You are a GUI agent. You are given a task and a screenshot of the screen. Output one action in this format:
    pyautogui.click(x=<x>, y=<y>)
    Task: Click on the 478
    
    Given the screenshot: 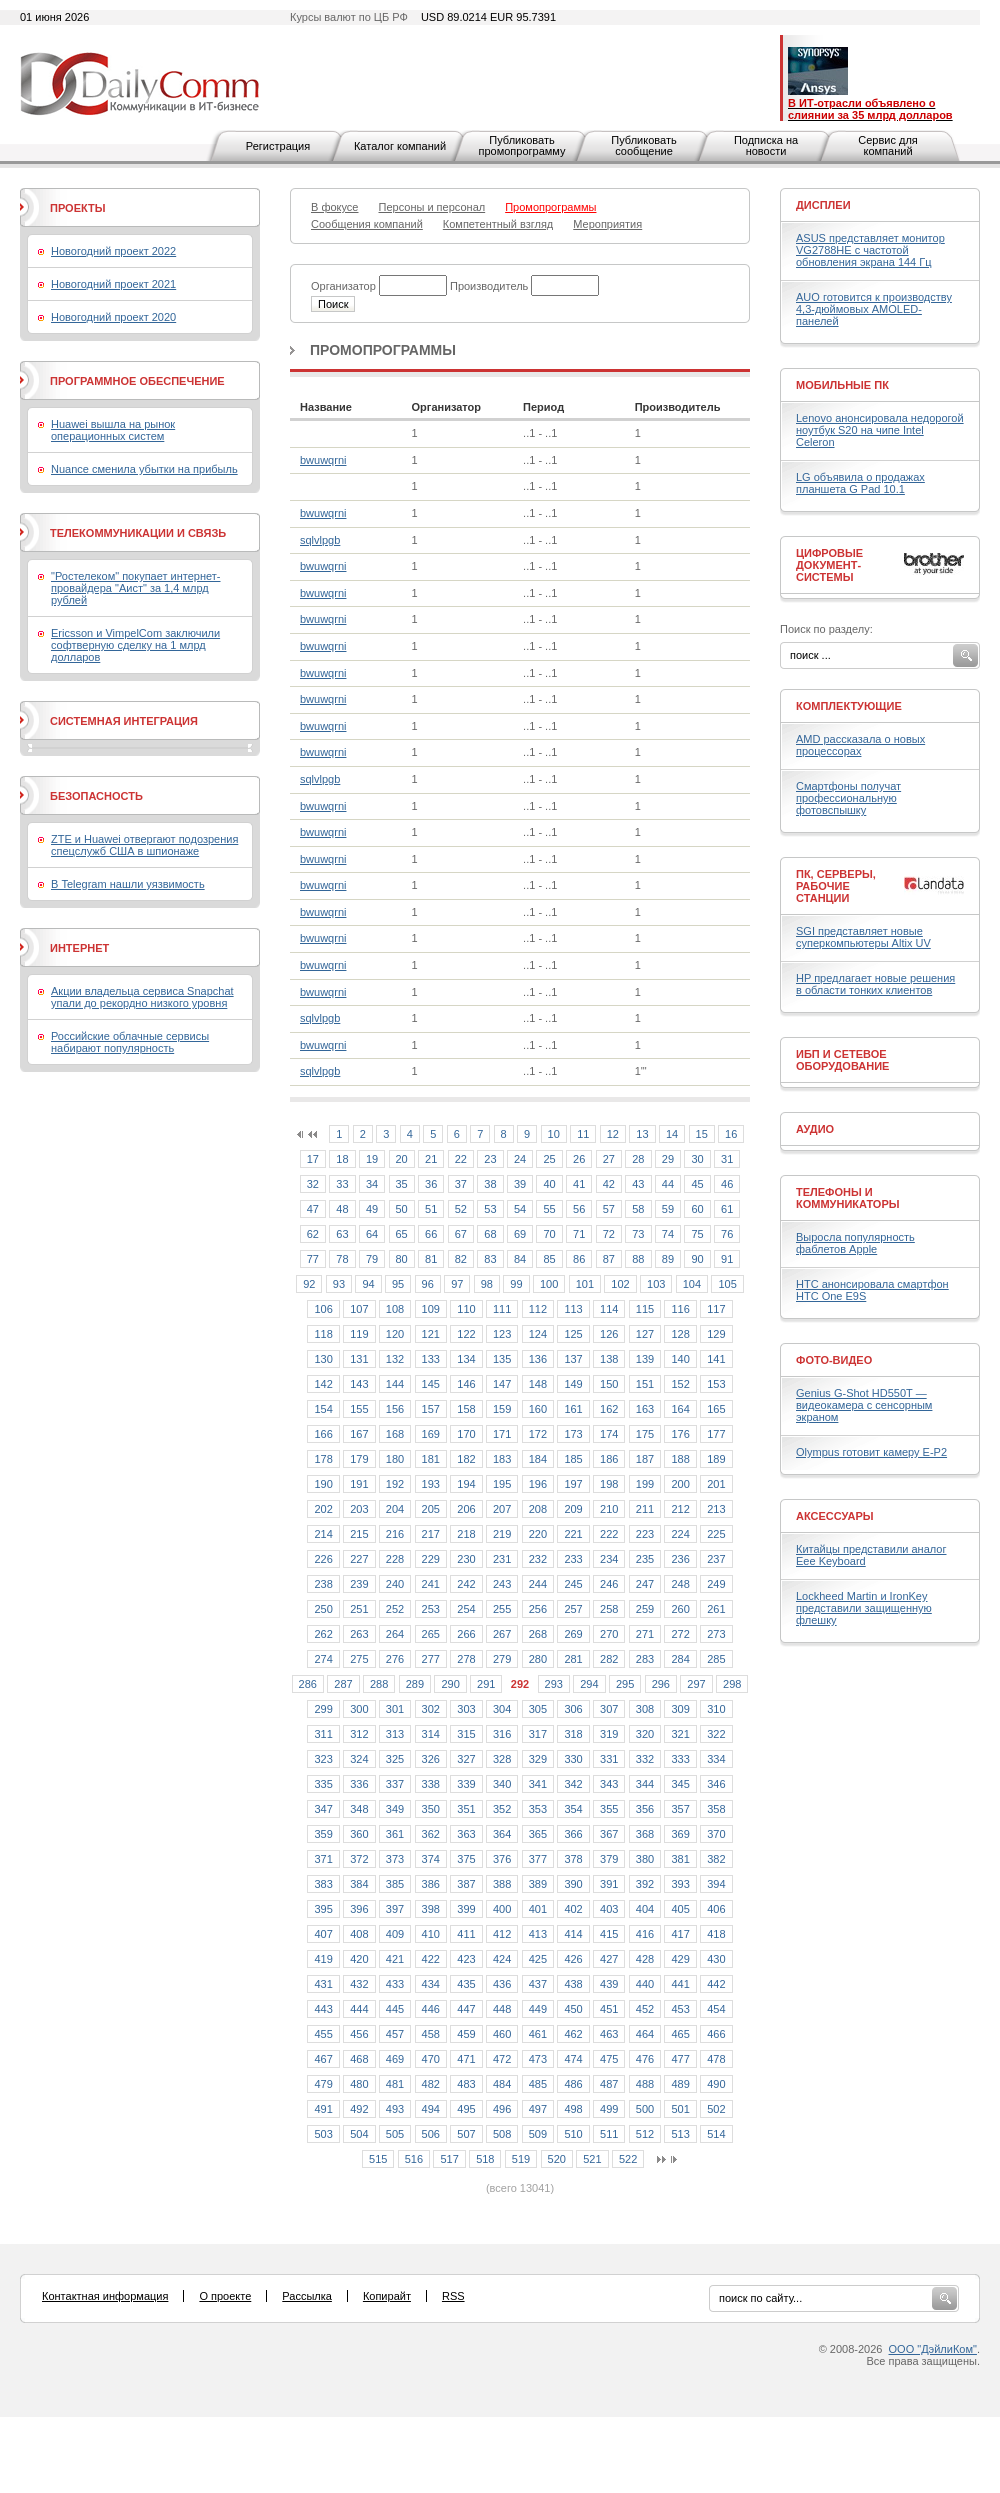 What is the action you would take?
    pyautogui.click(x=716, y=2059)
    